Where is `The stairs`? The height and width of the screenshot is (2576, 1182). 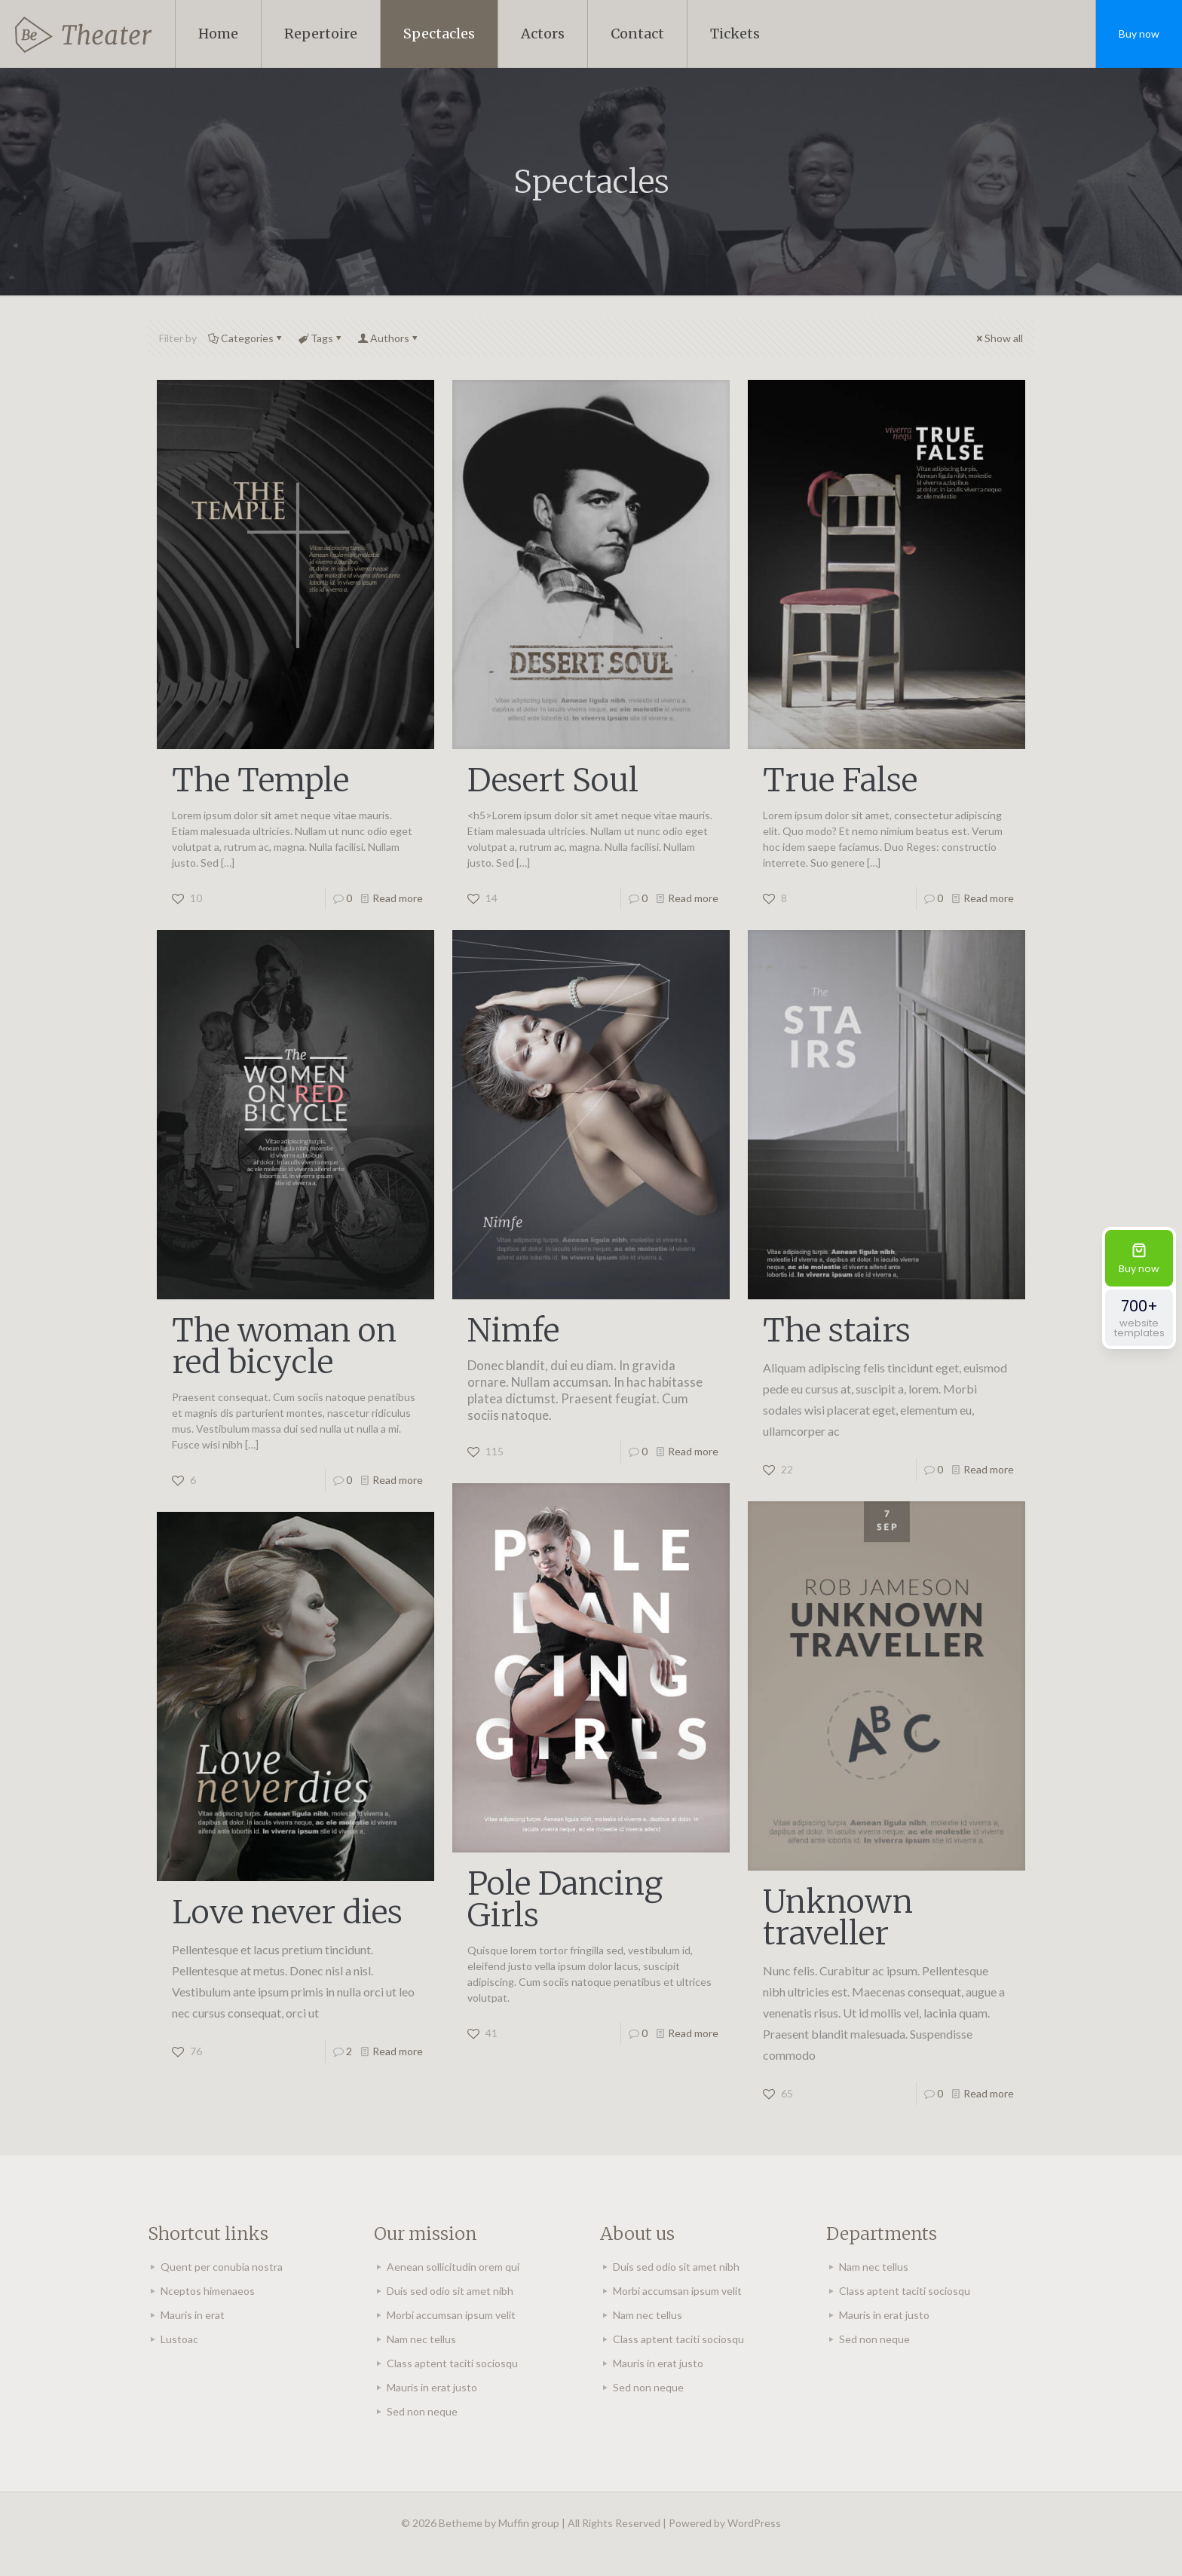 The stairs is located at coordinates (837, 1330).